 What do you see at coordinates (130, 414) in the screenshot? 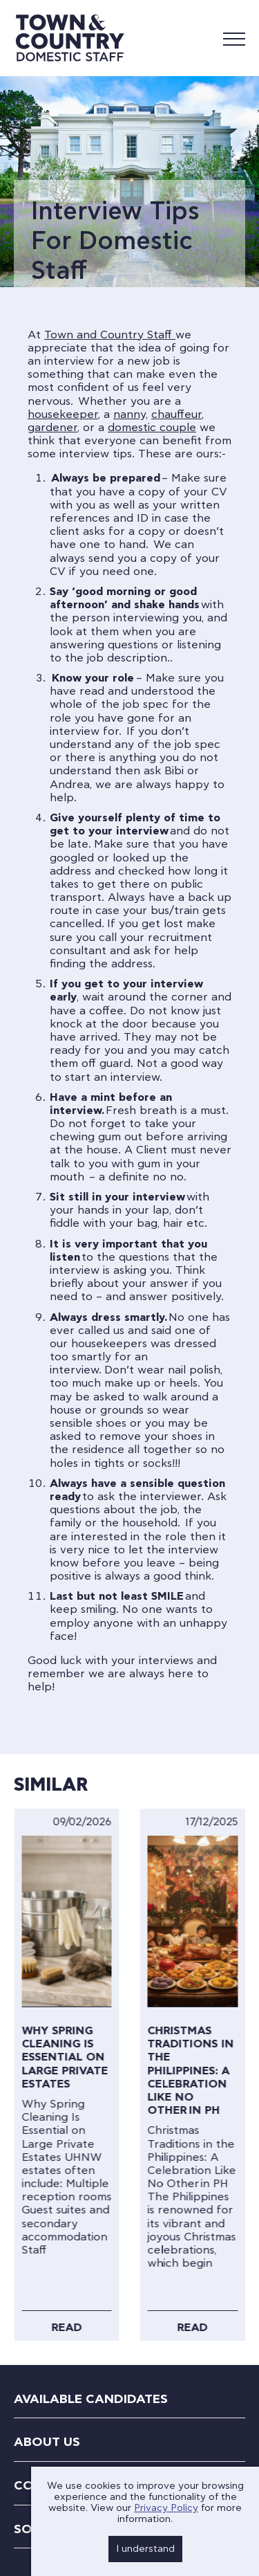
I see `nanny,` at bounding box center [130, 414].